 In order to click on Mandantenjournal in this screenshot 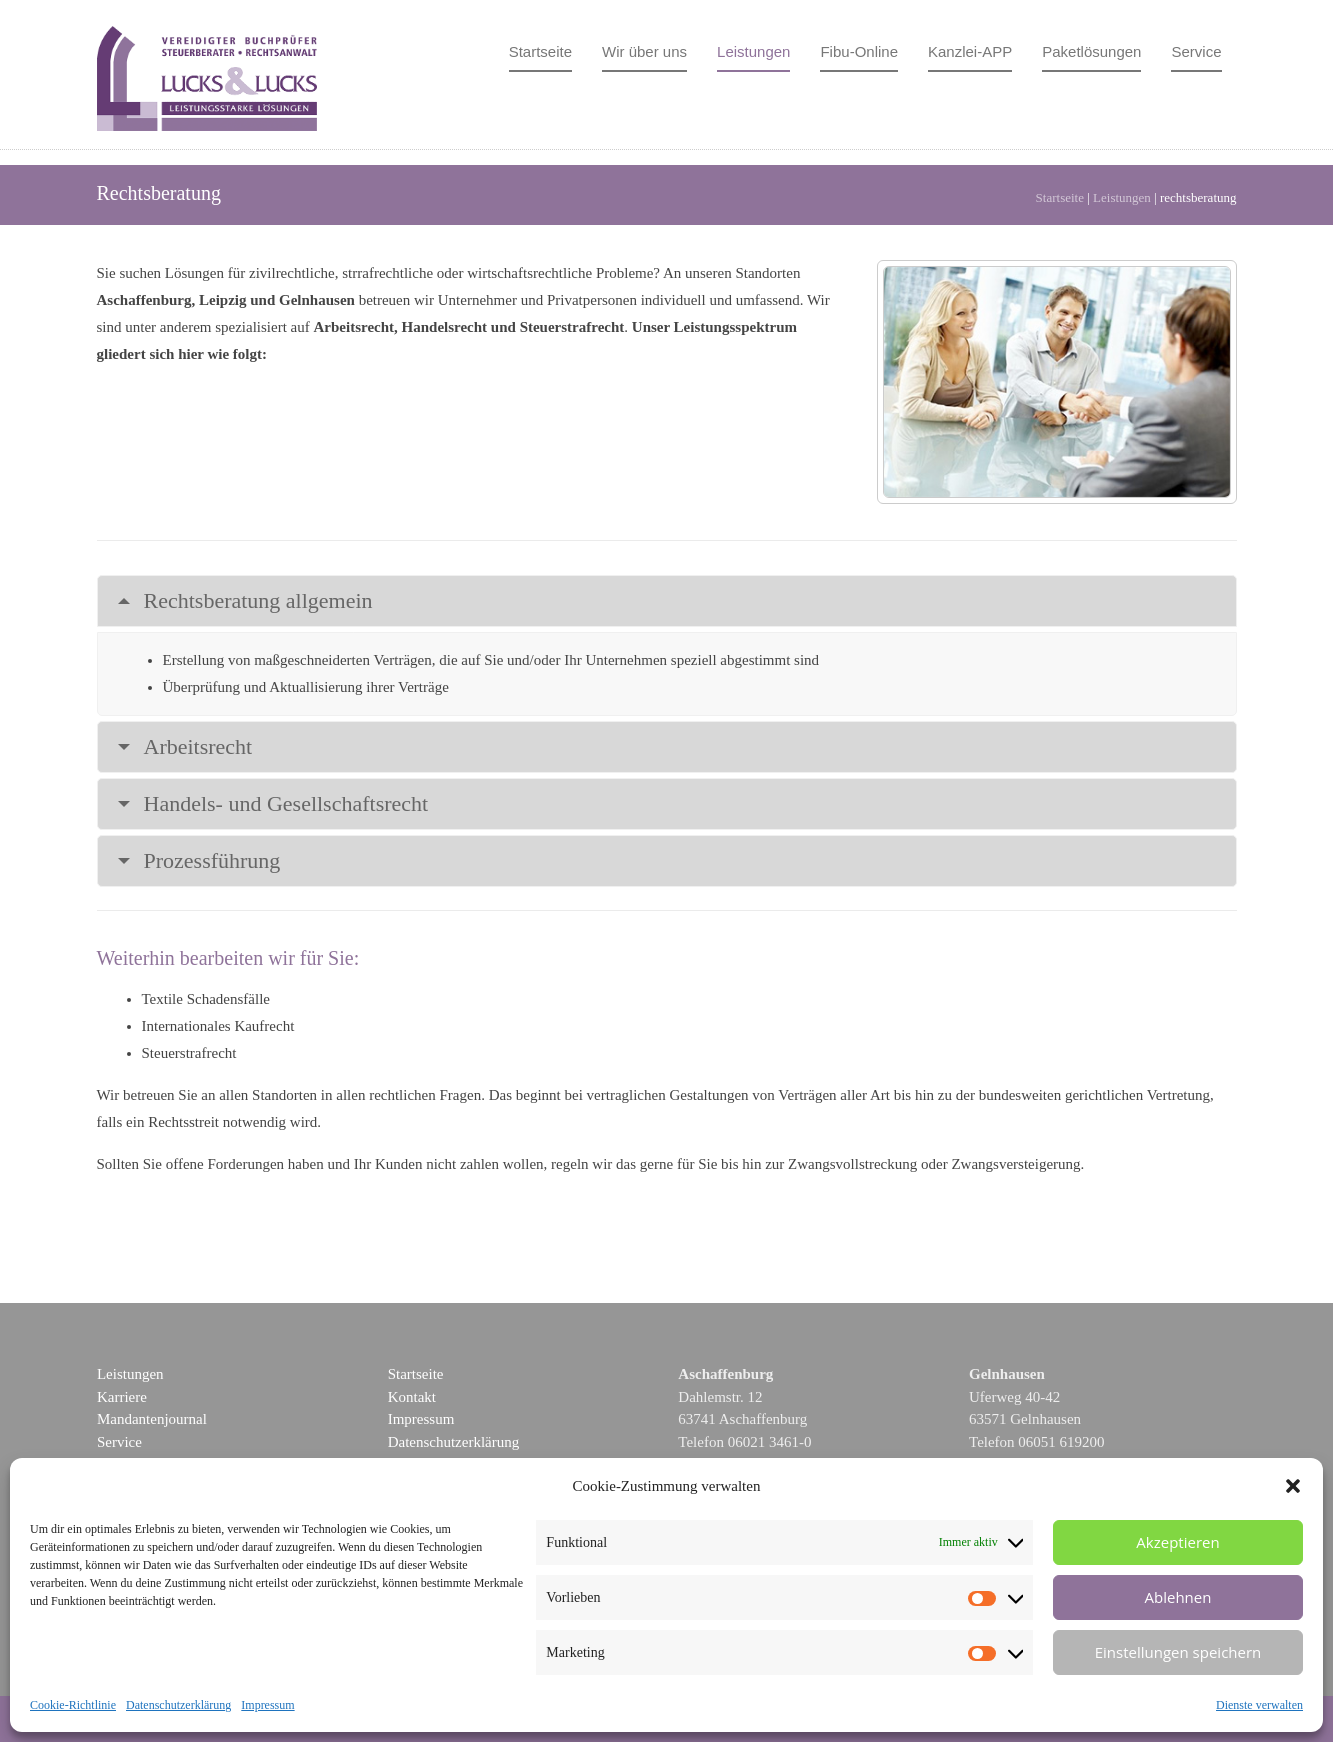, I will do `click(152, 1419)`.